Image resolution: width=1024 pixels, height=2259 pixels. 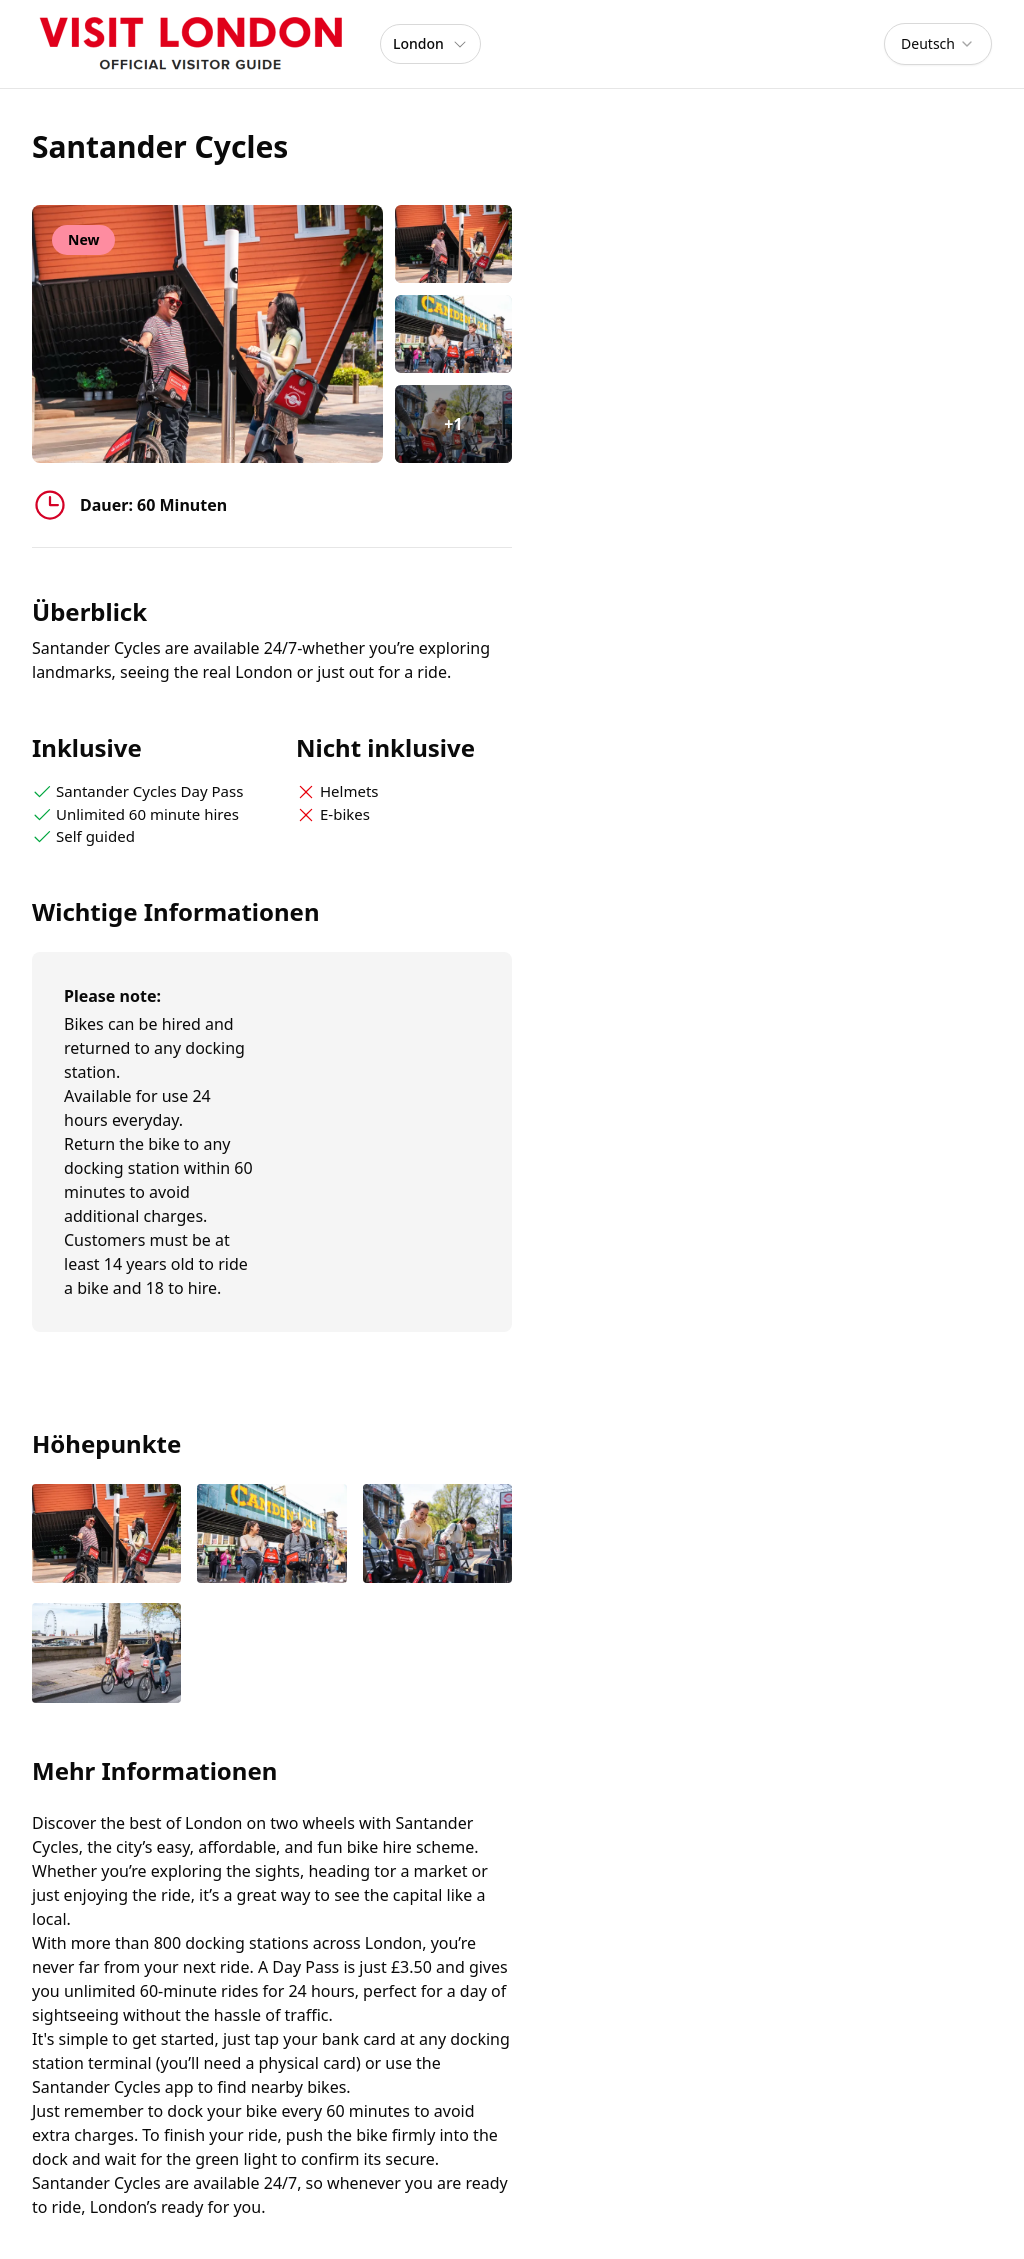 I want to click on [combobox], so click(x=938, y=44).